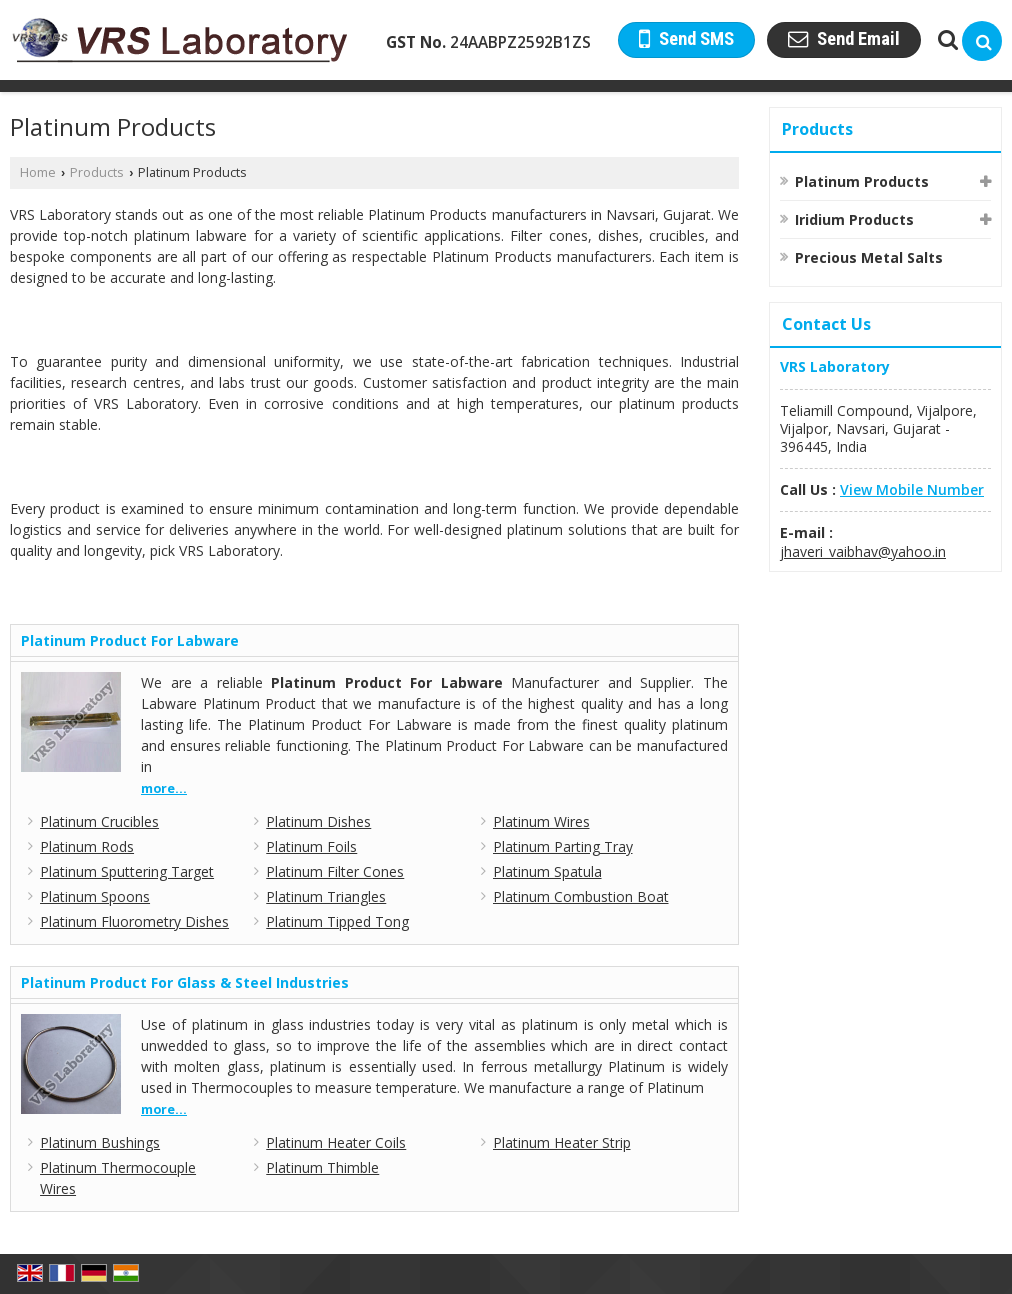  Describe the element at coordinates (547, 871) in the screenshot. I see `Platinum Spatula` at that location.